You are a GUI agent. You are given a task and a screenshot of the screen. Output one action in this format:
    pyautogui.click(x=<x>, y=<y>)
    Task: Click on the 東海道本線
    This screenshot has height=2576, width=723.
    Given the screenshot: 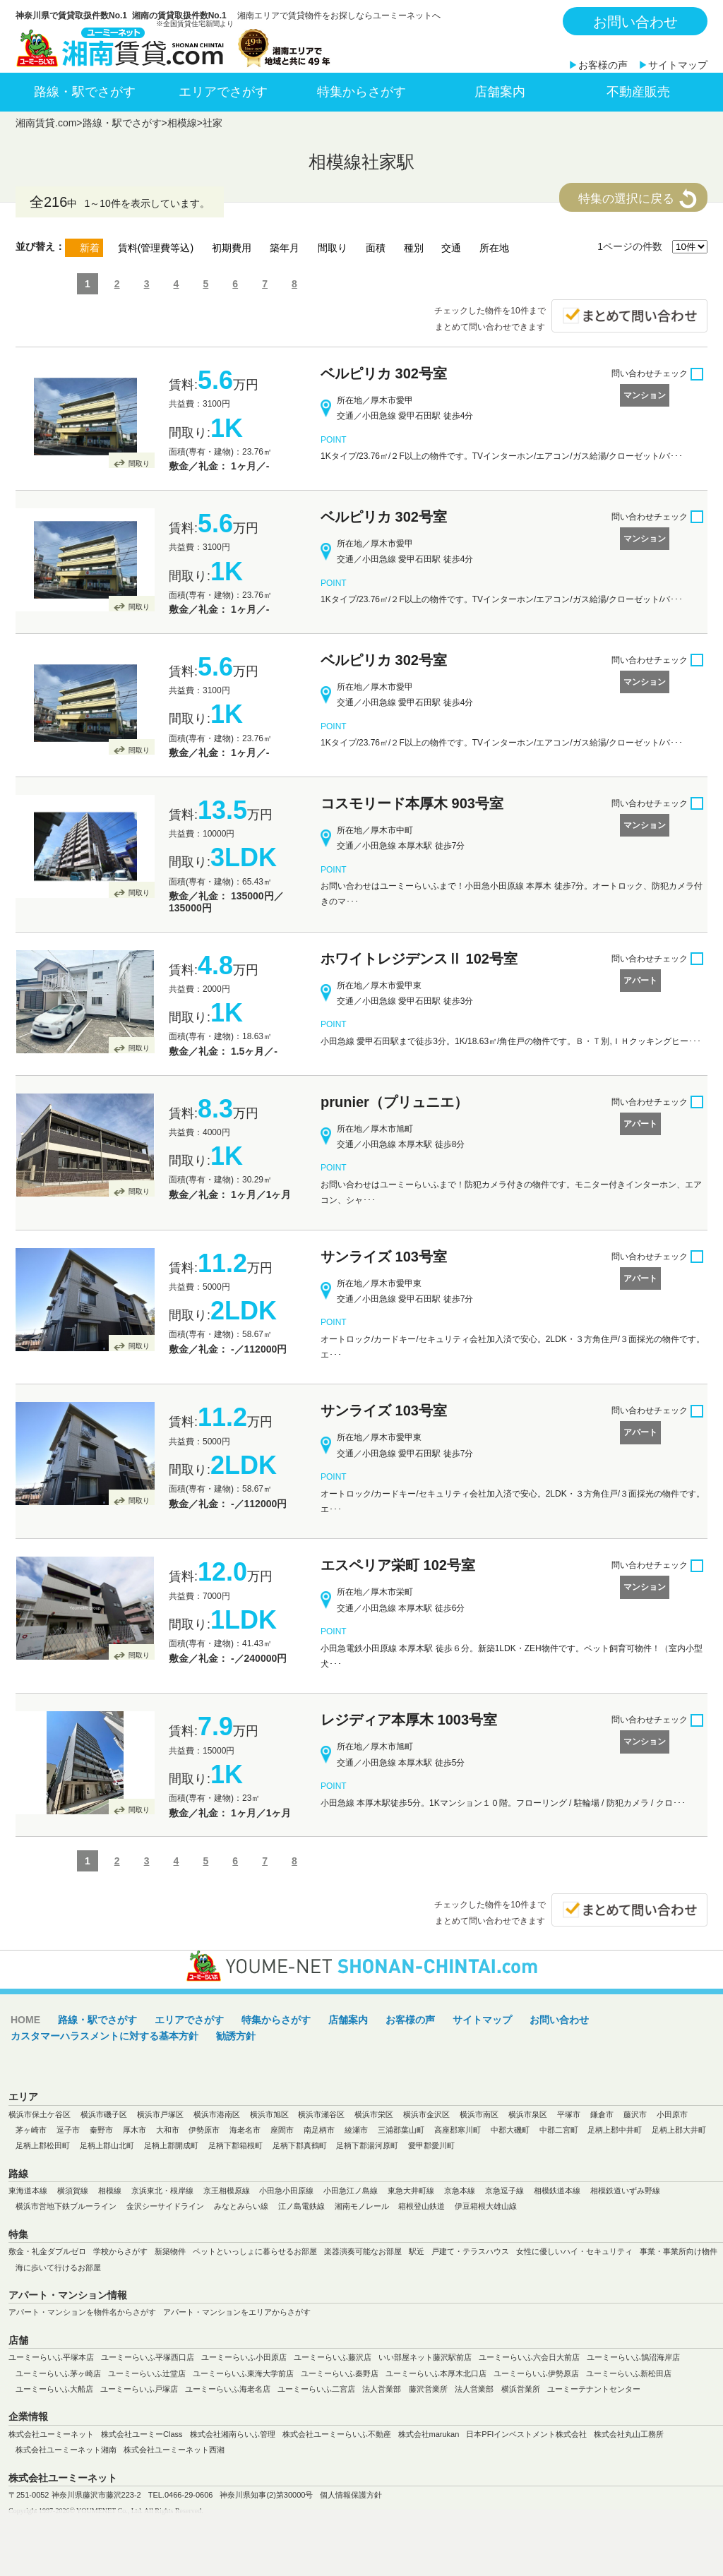 What is the action you would take?
    pyautogui.click(x=27, y=2190)
    